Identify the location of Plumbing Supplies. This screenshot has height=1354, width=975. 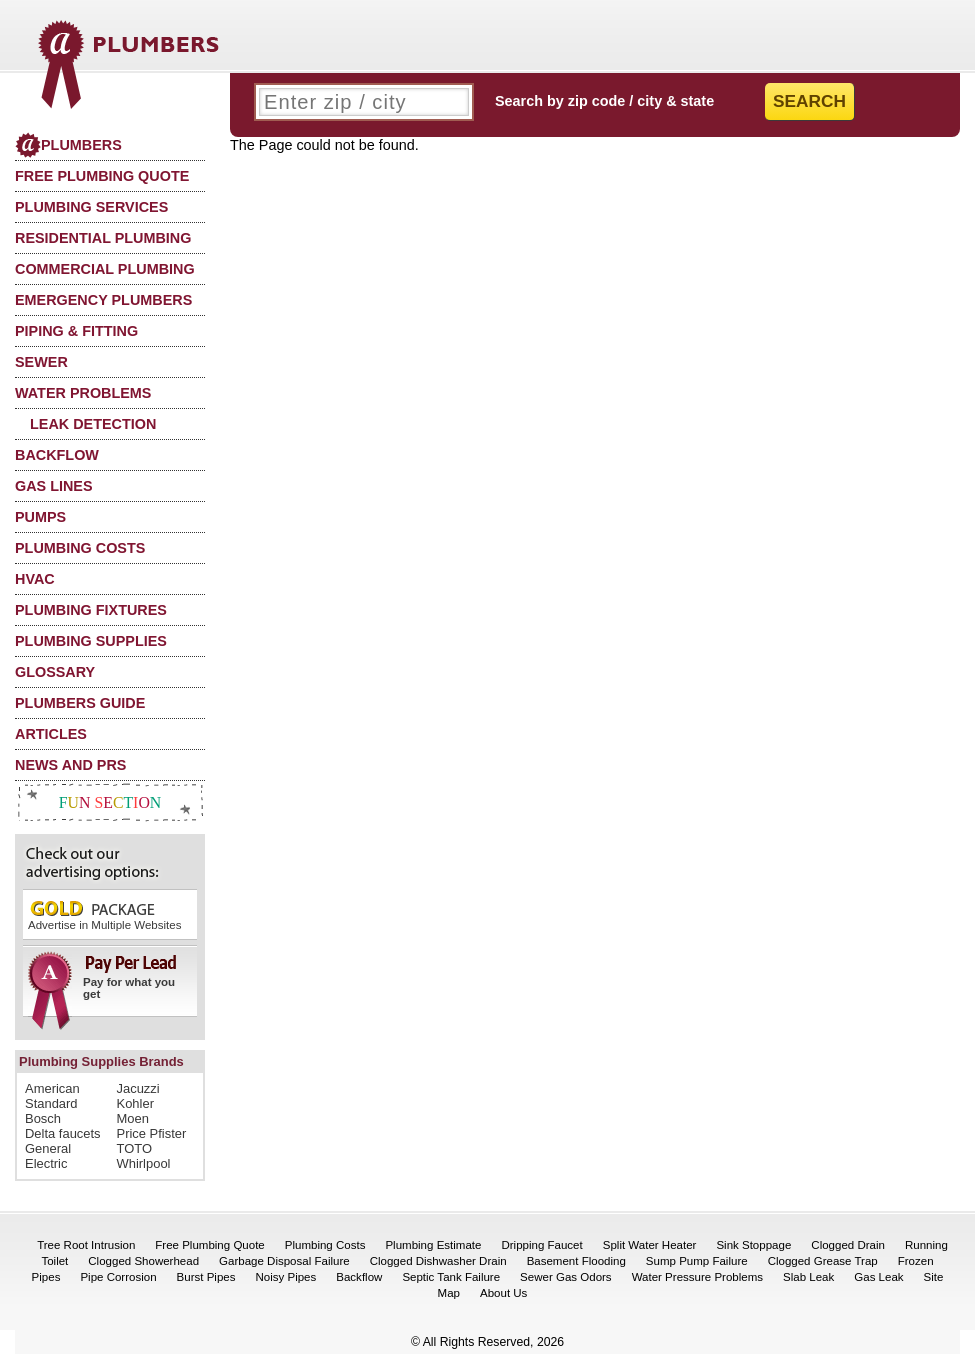
(91, 641).